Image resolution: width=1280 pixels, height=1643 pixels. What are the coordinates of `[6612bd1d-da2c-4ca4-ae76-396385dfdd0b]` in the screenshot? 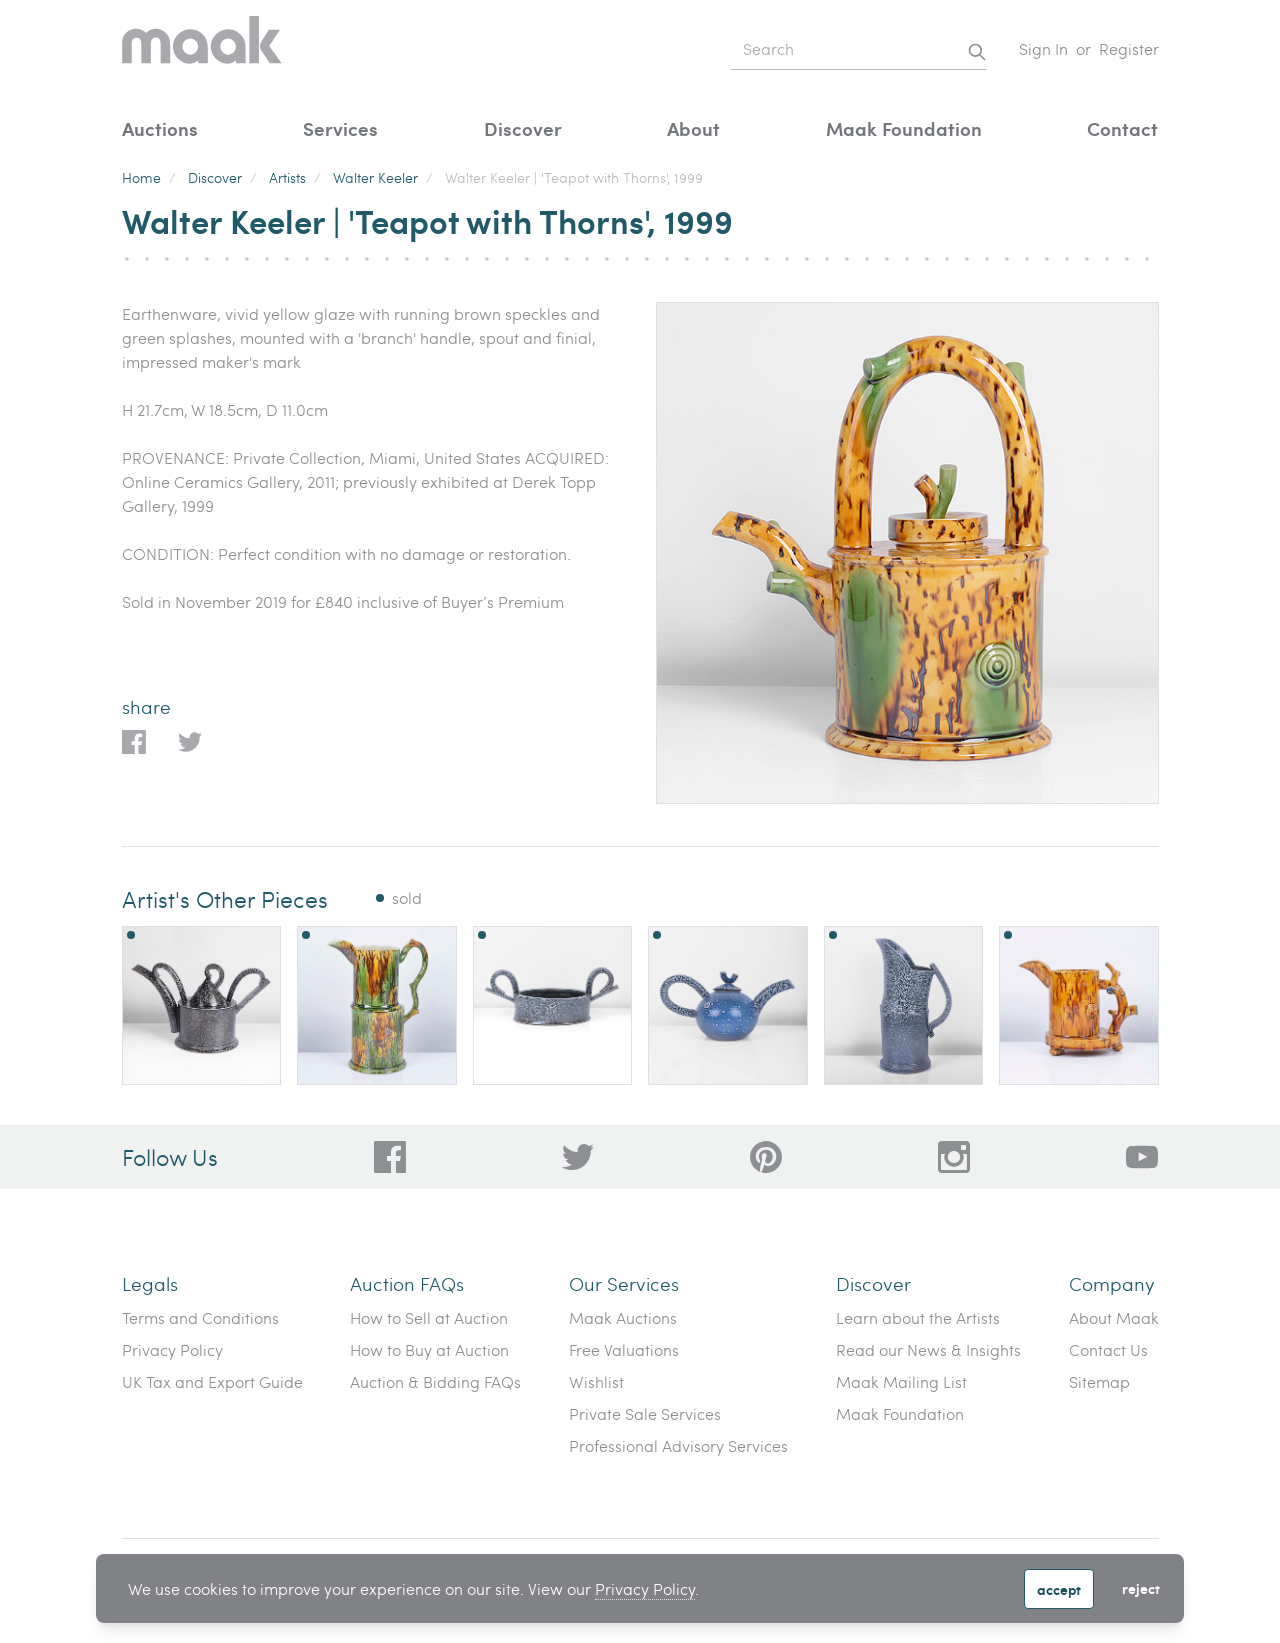 It's located at (1142, 1157).